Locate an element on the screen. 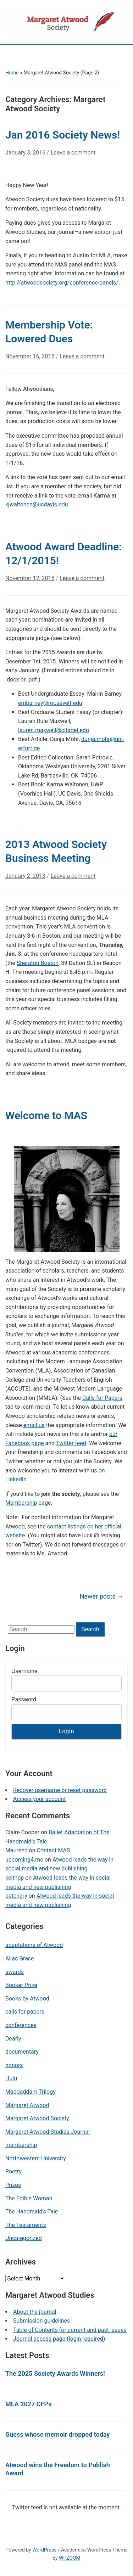  Margaret Atwood Studies Journal is located at coordinates (47, 2131).